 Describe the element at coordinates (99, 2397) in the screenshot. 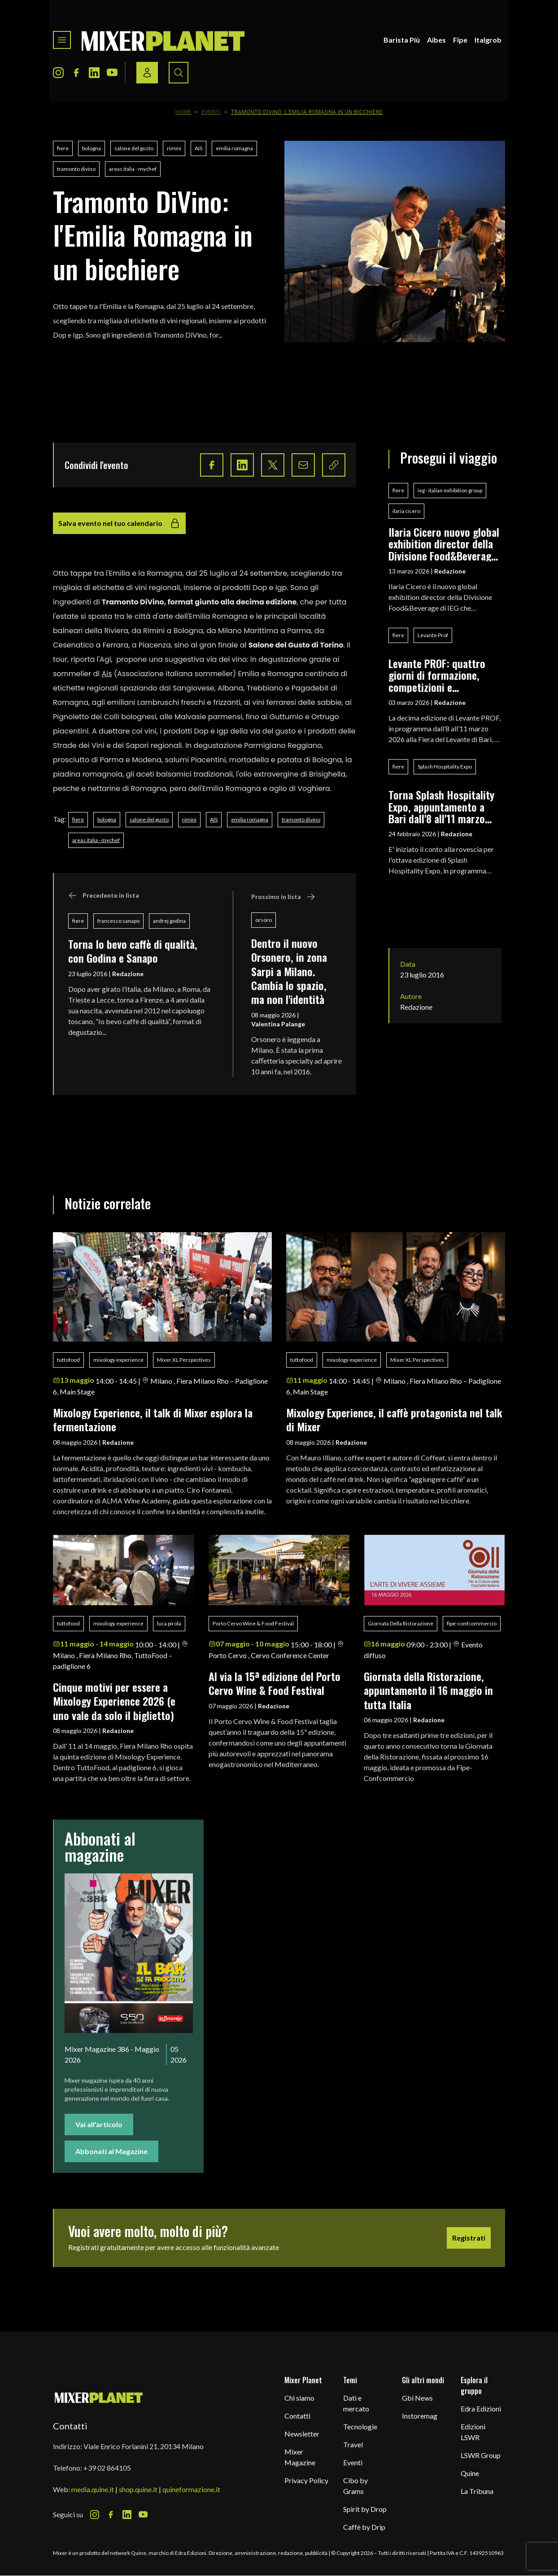

I see `[mixer planet logo]` at that location.